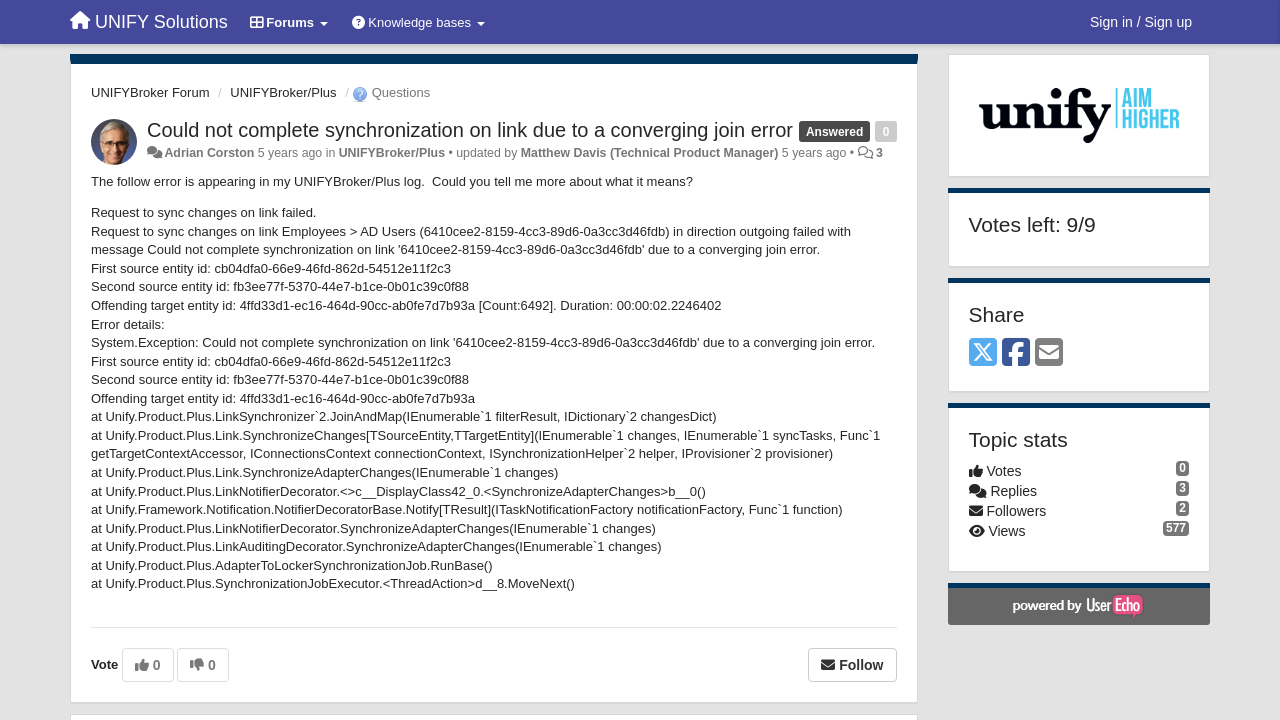 This screenshot has width=1280, height=720. I want to click on [Sign in / Sign up], so click(1141, 22).